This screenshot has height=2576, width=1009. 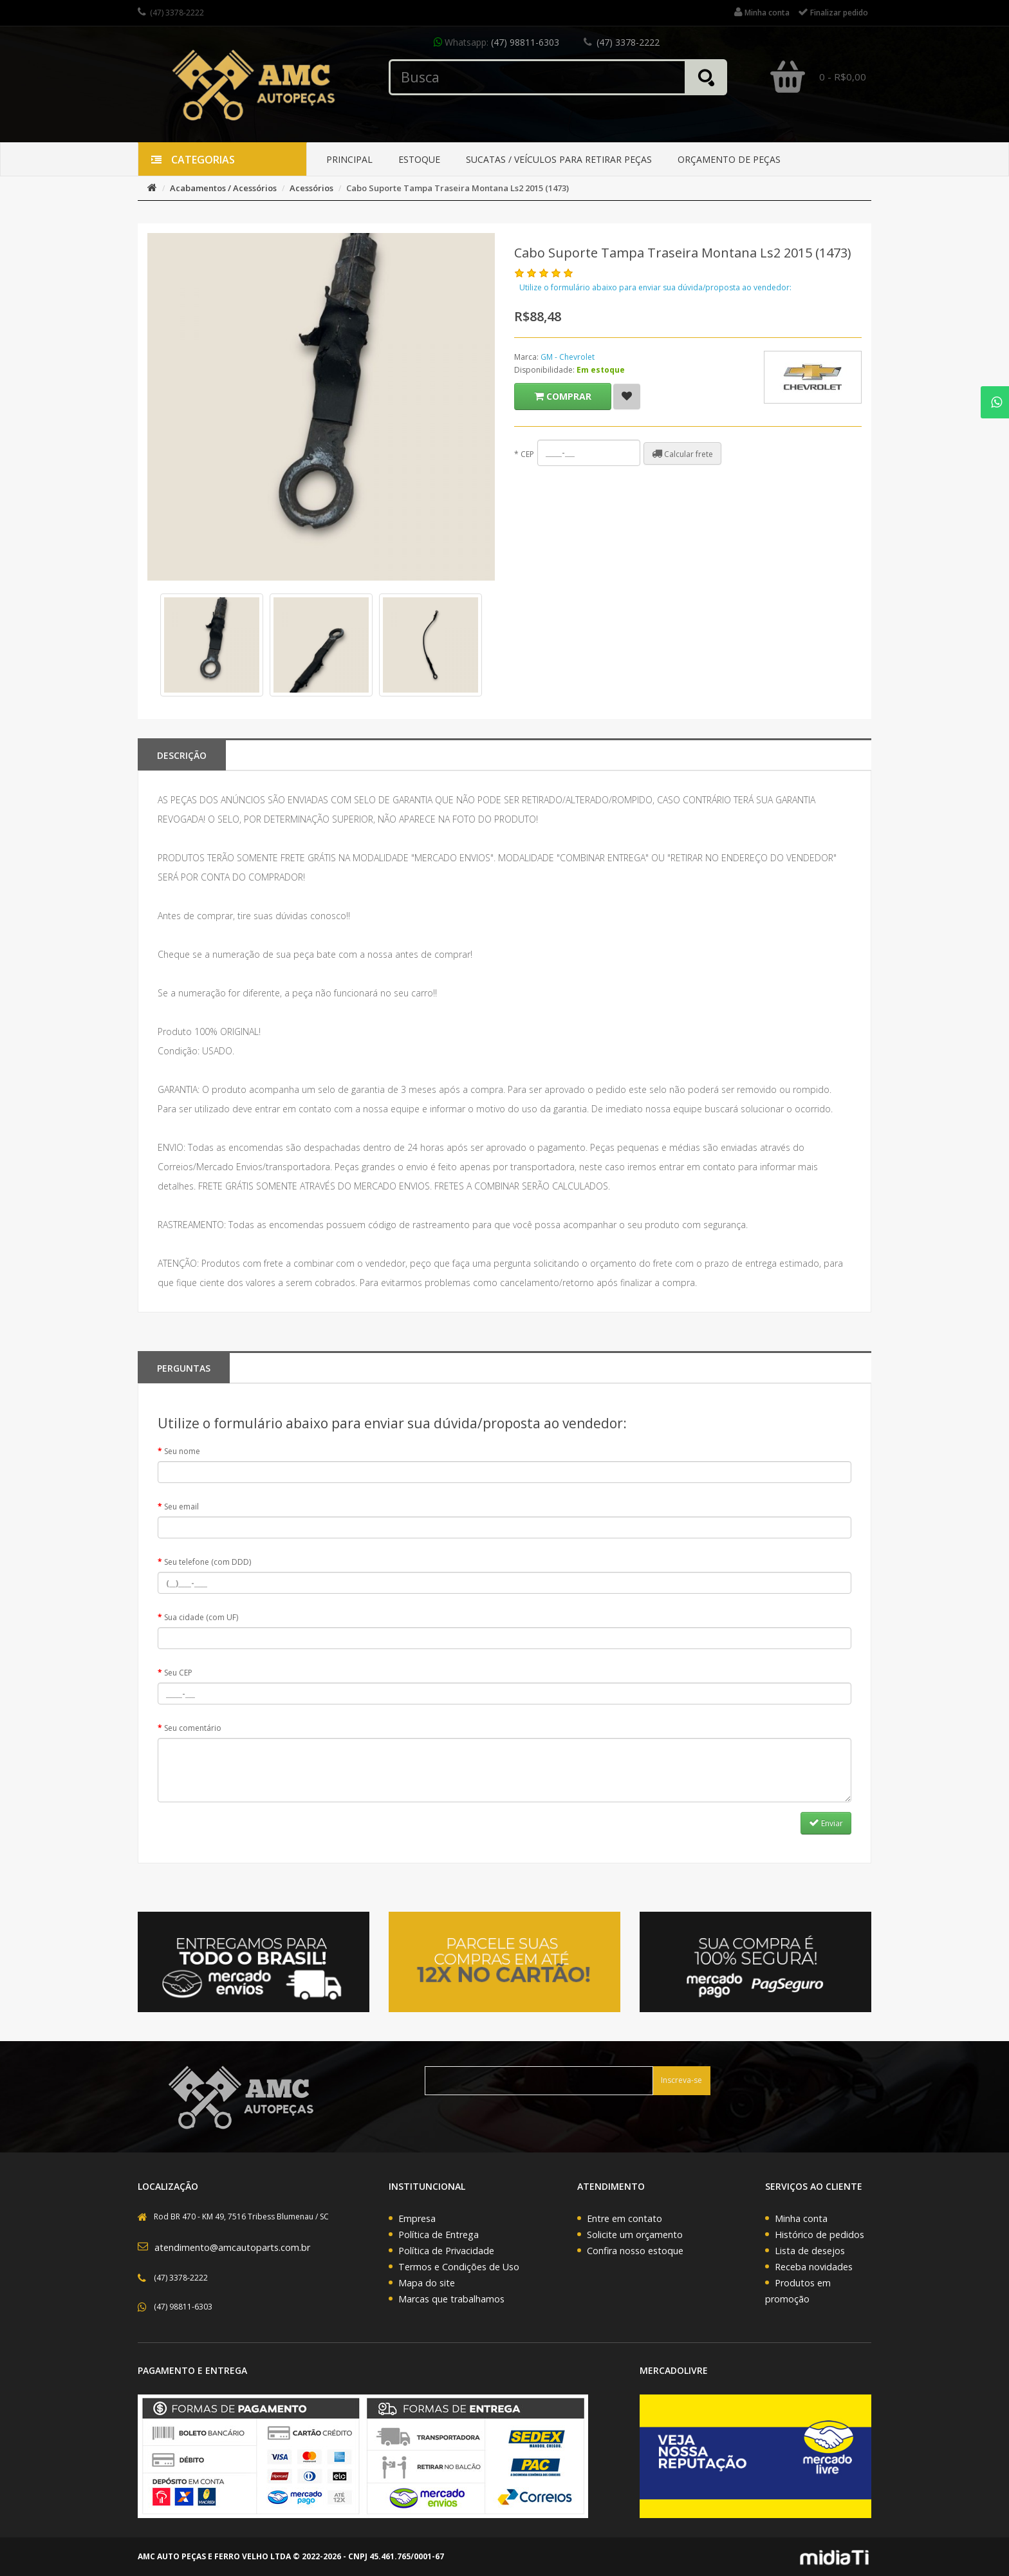 What do you see at coordinates (438, 2234) in the screenshot?
I see `Política de Entrega` at bounding box center [438, 2234].